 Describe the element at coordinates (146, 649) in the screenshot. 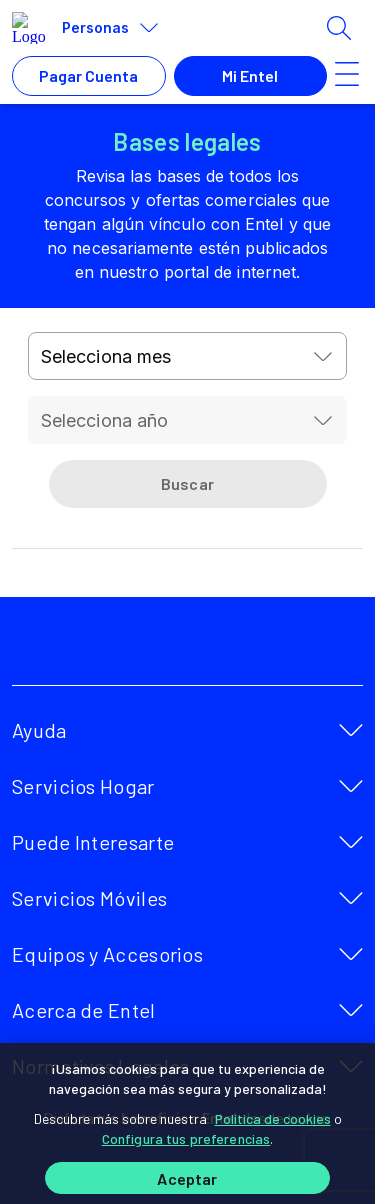

I see `[twitter]` at that location.